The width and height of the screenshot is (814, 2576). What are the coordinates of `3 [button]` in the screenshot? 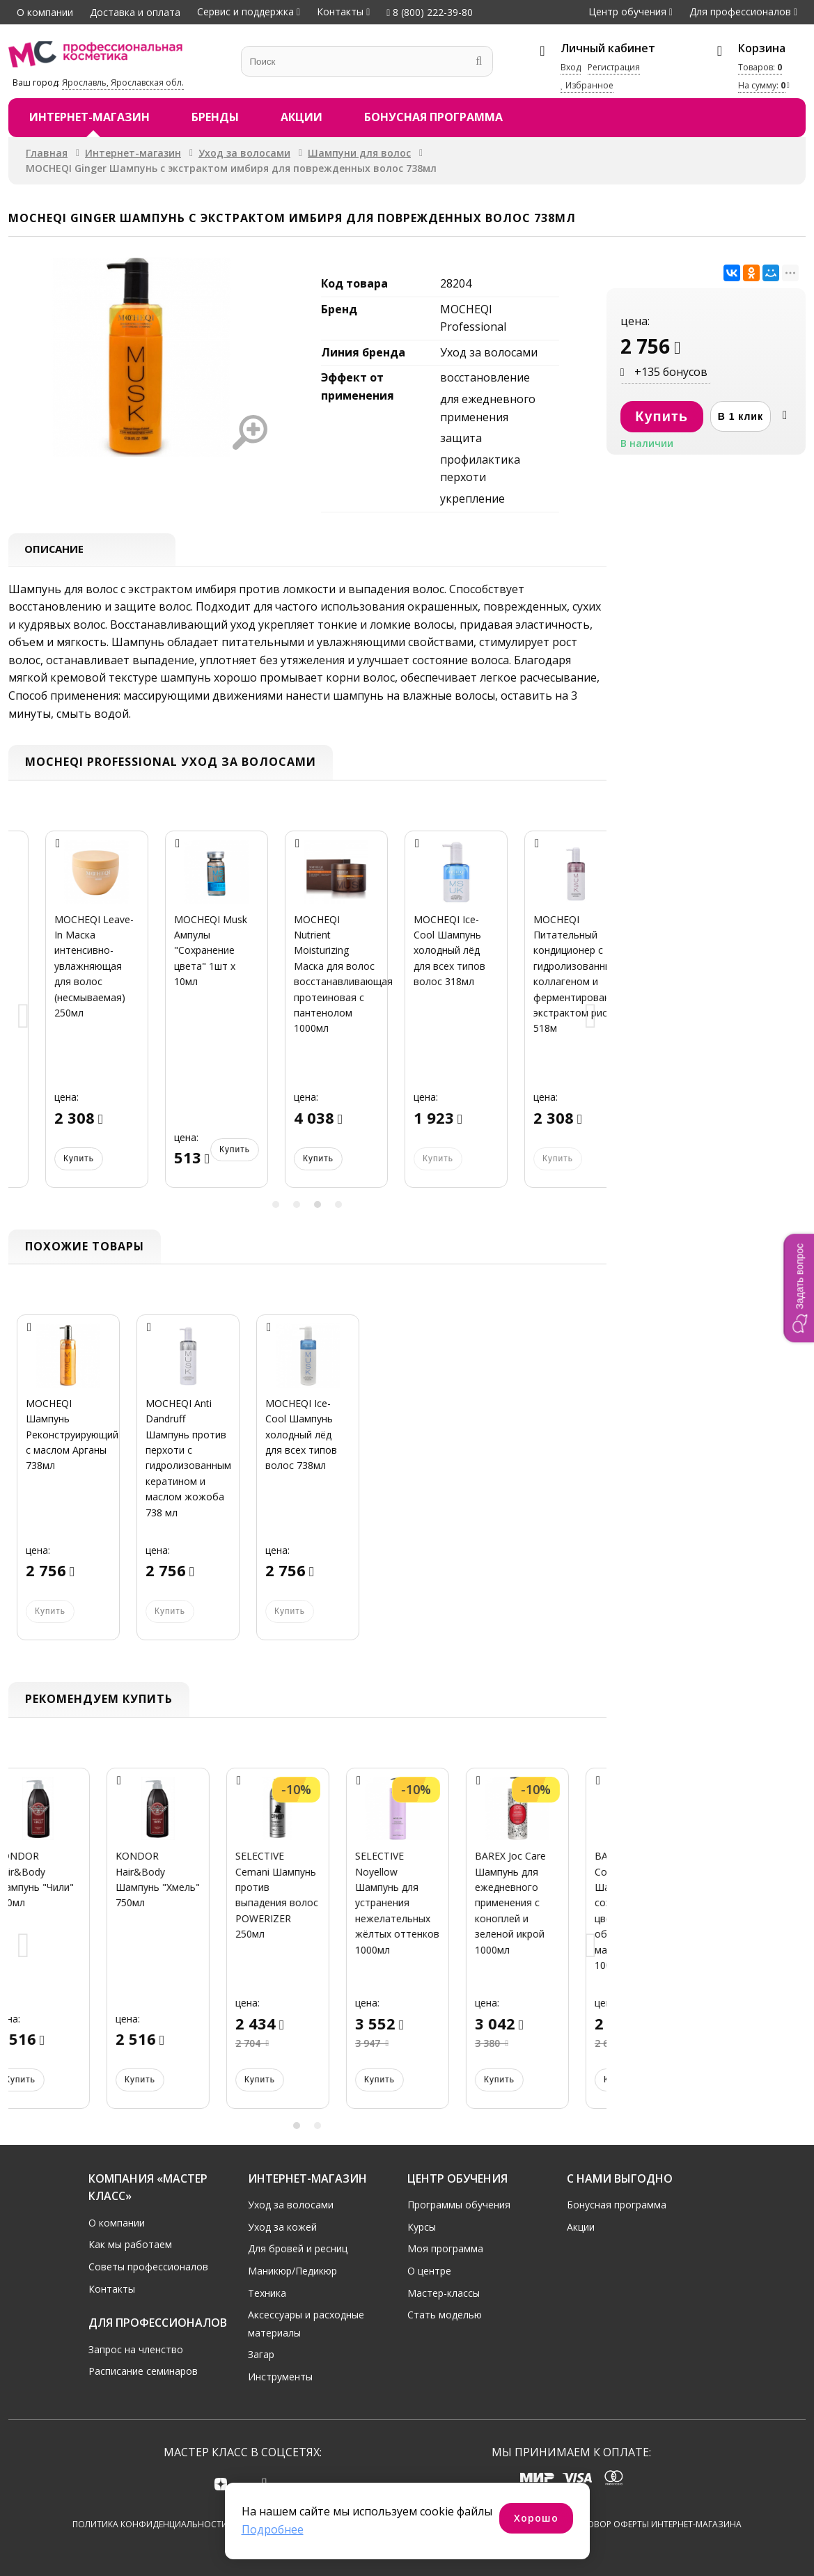 It's located at (317, 1206).